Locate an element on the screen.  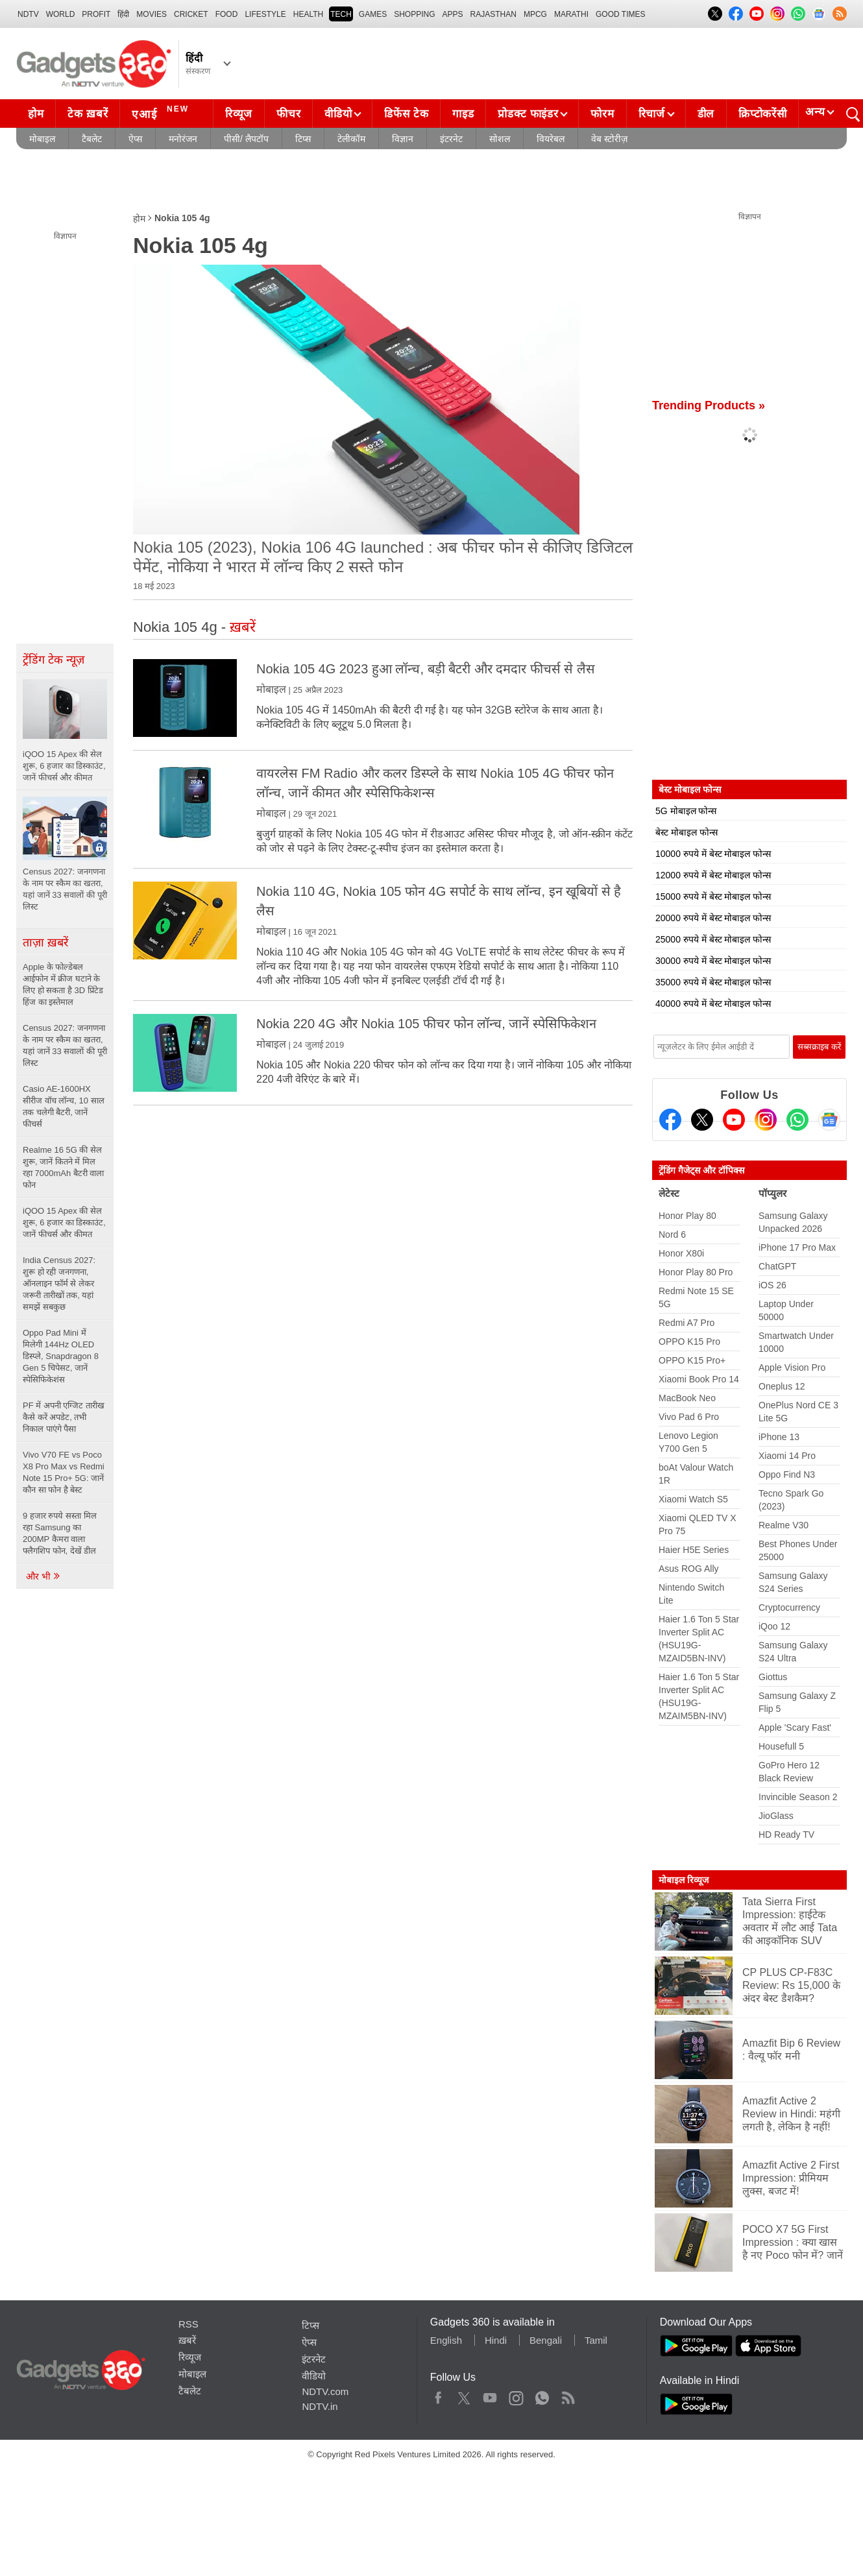
NDTV is located at coordinates (28, 14).